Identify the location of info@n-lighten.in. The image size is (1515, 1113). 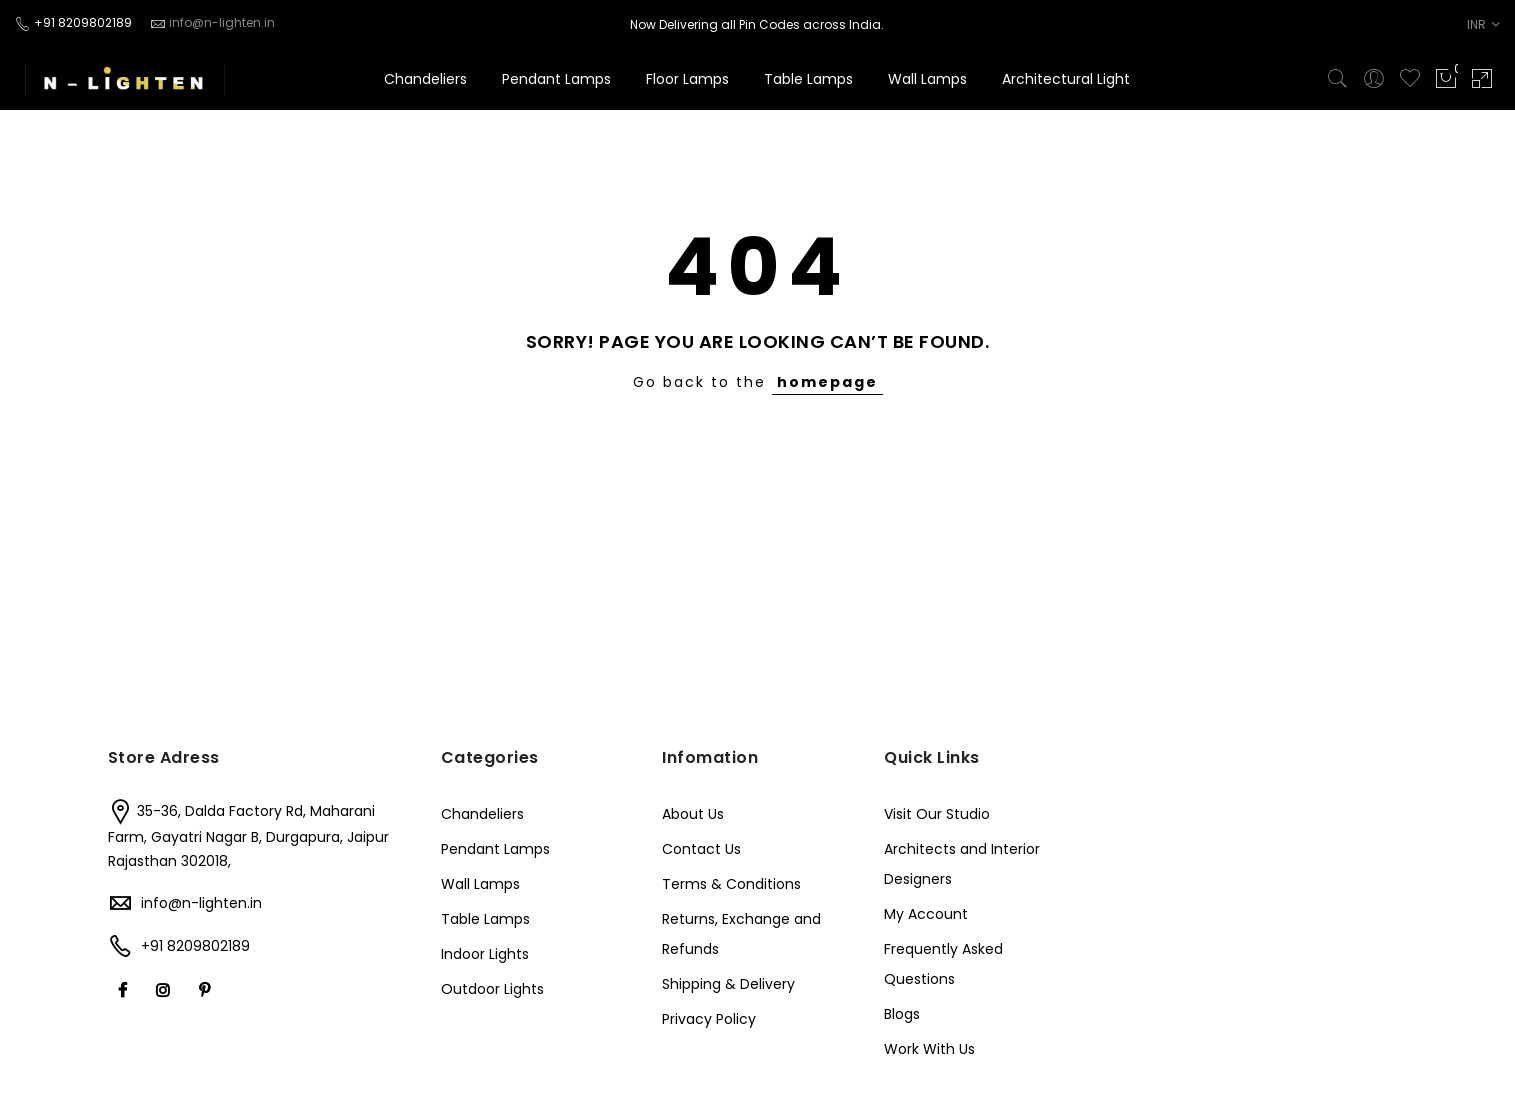
(201, 903).